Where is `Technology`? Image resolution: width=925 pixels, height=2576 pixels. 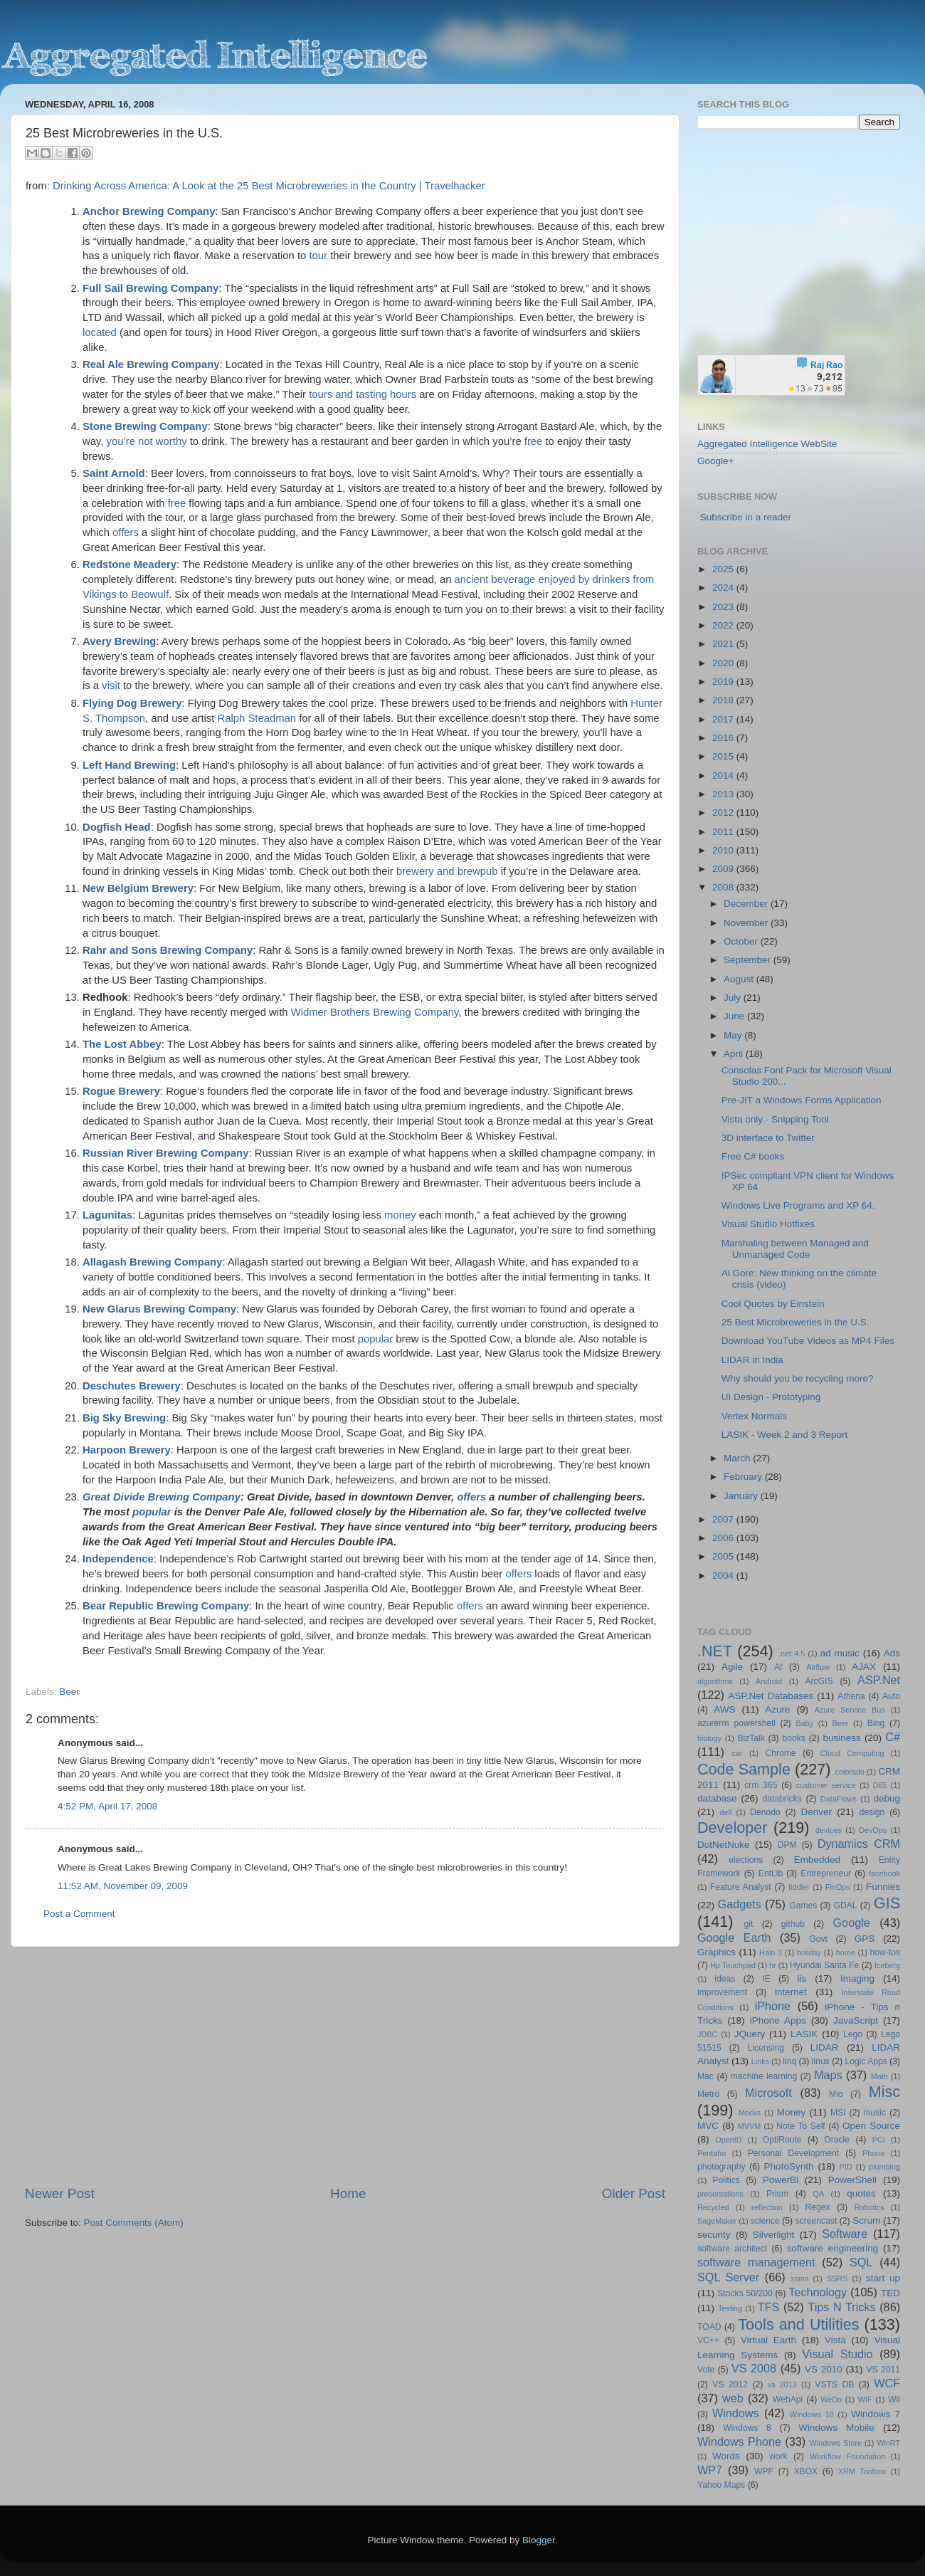
Technology is located at coordinates (817, 2292).